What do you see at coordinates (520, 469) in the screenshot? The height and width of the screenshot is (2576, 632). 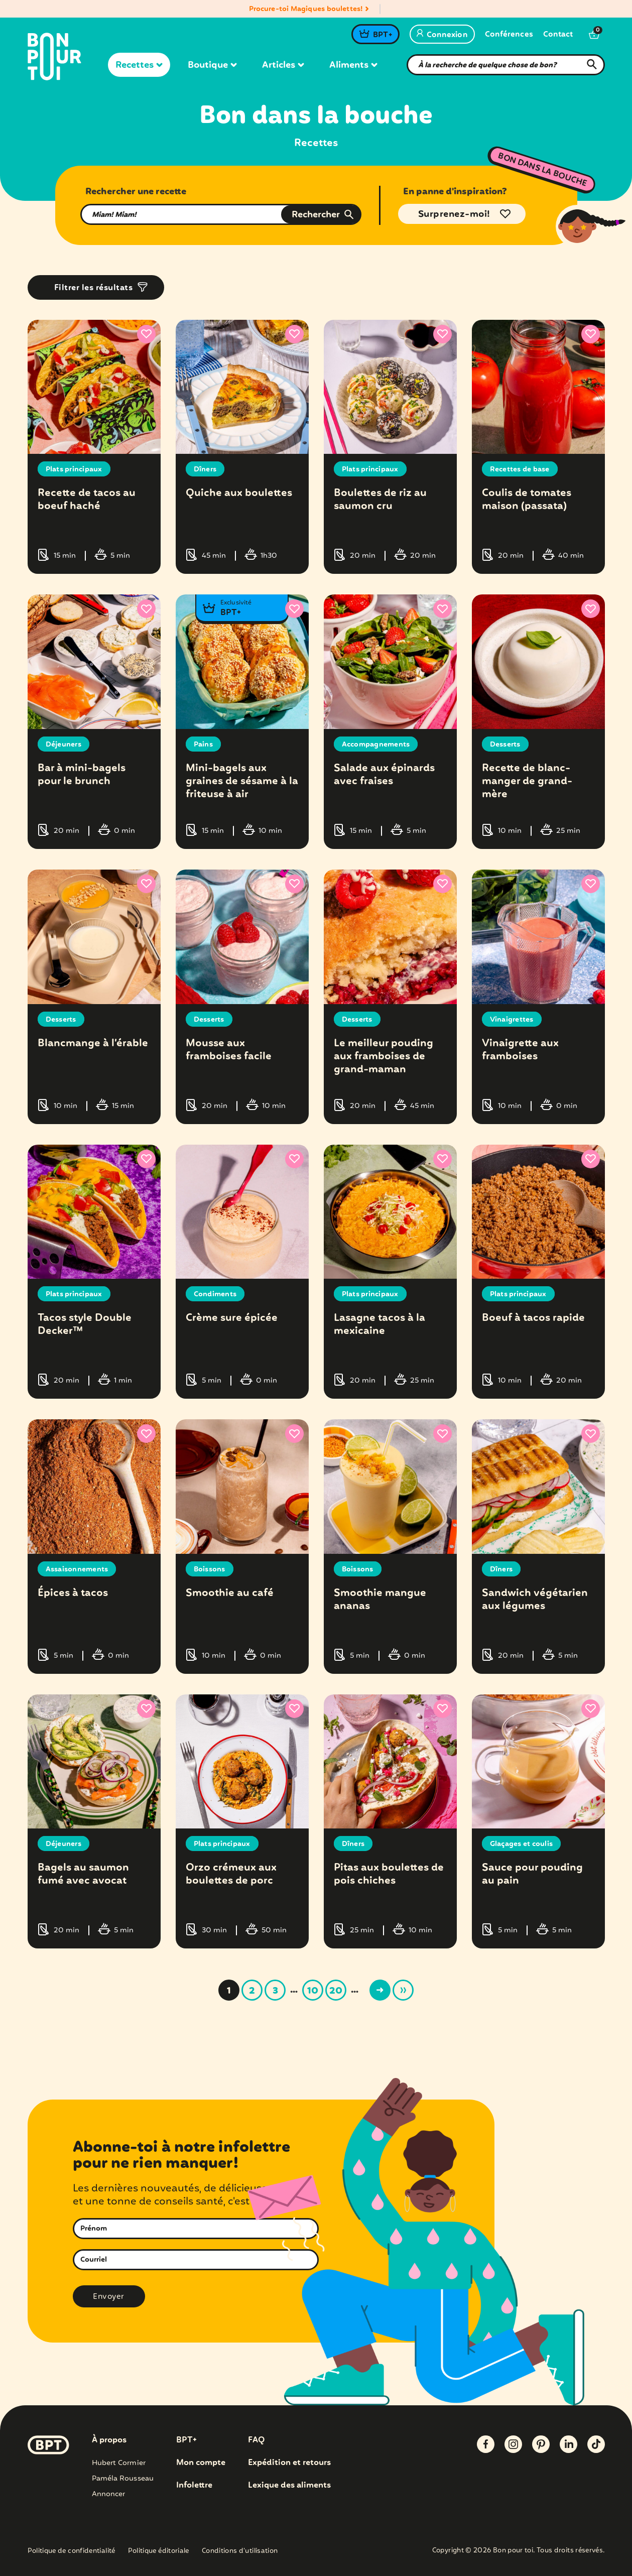 I see `Recettes de base` at bounding box center [520, 469].